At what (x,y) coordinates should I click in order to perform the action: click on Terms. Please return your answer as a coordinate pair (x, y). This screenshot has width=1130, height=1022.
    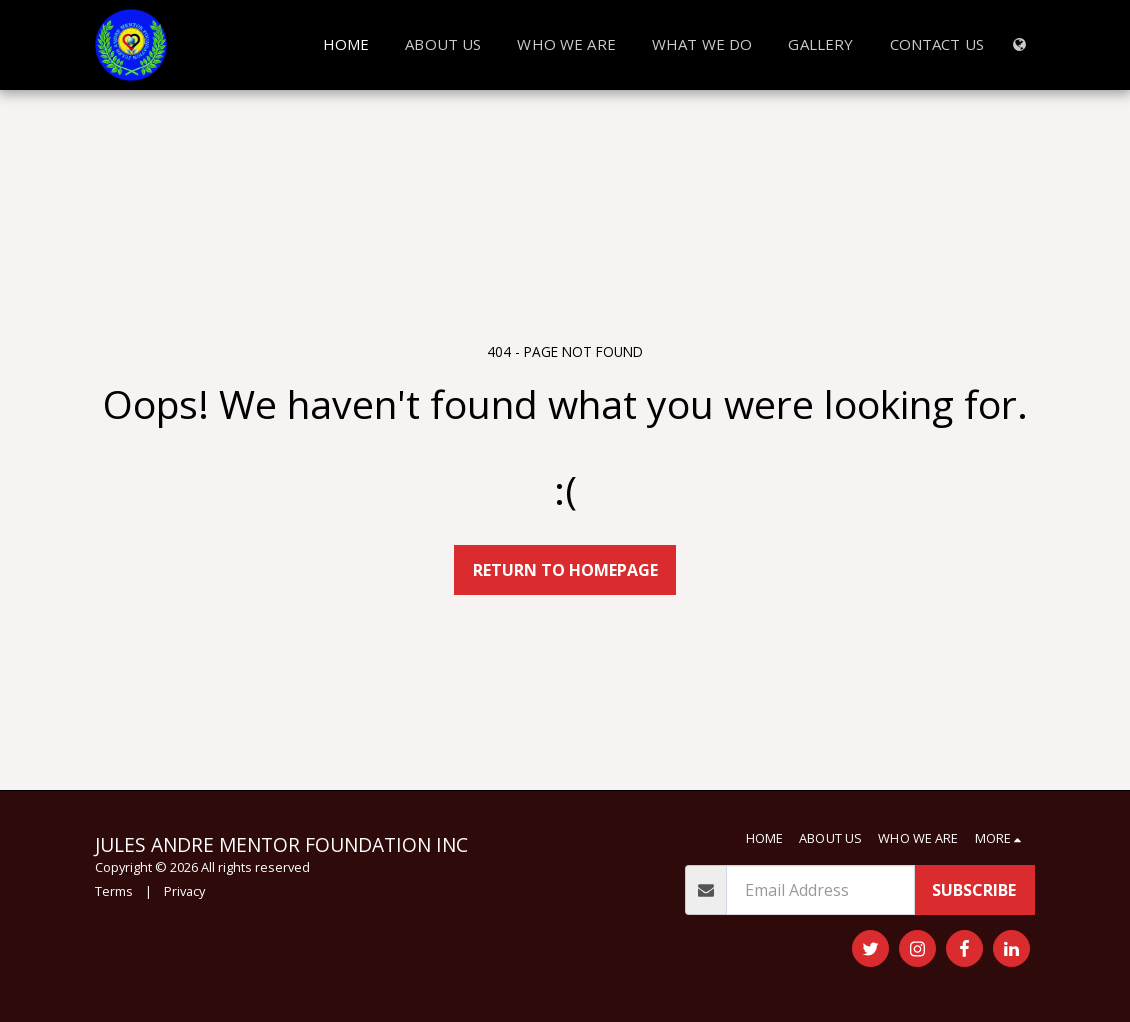
    Looking at the image, I should click on (114, 891).